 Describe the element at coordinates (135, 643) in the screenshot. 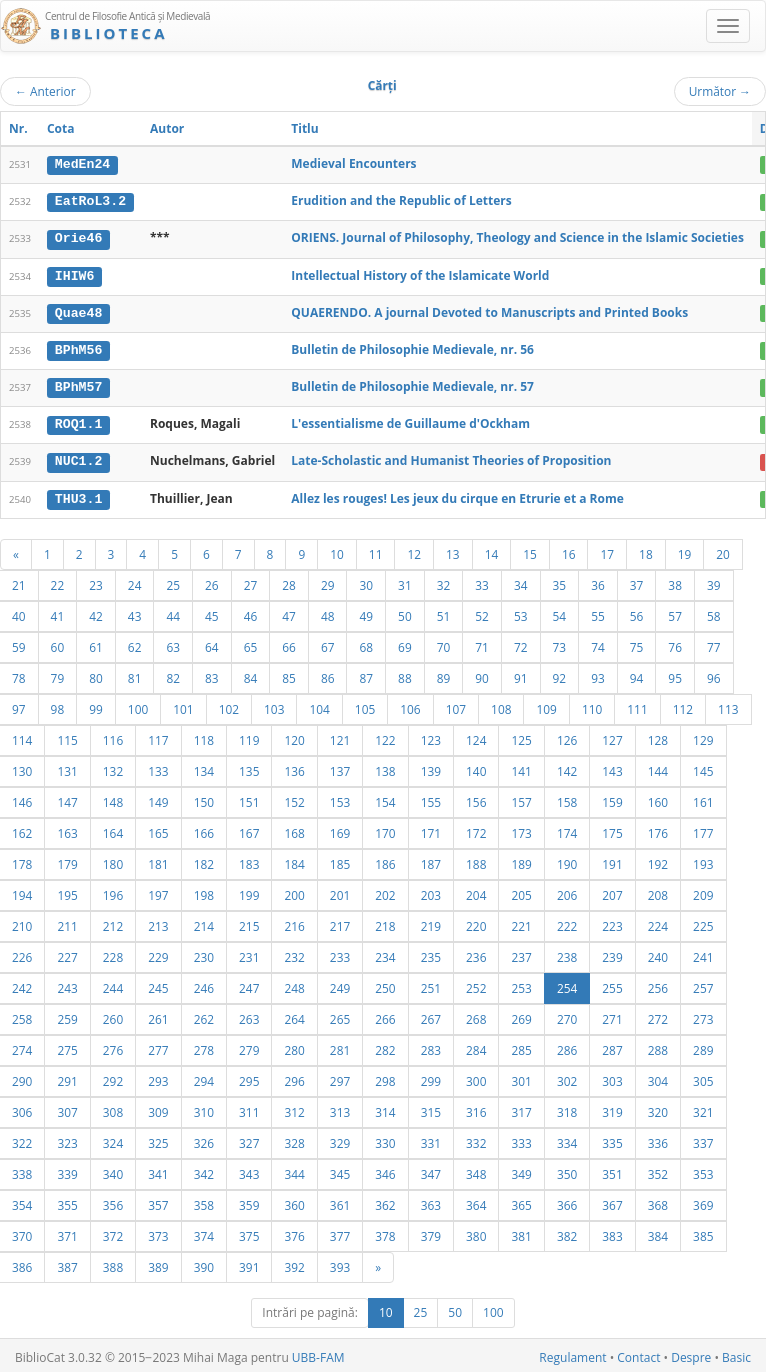

I see `62` at that location.